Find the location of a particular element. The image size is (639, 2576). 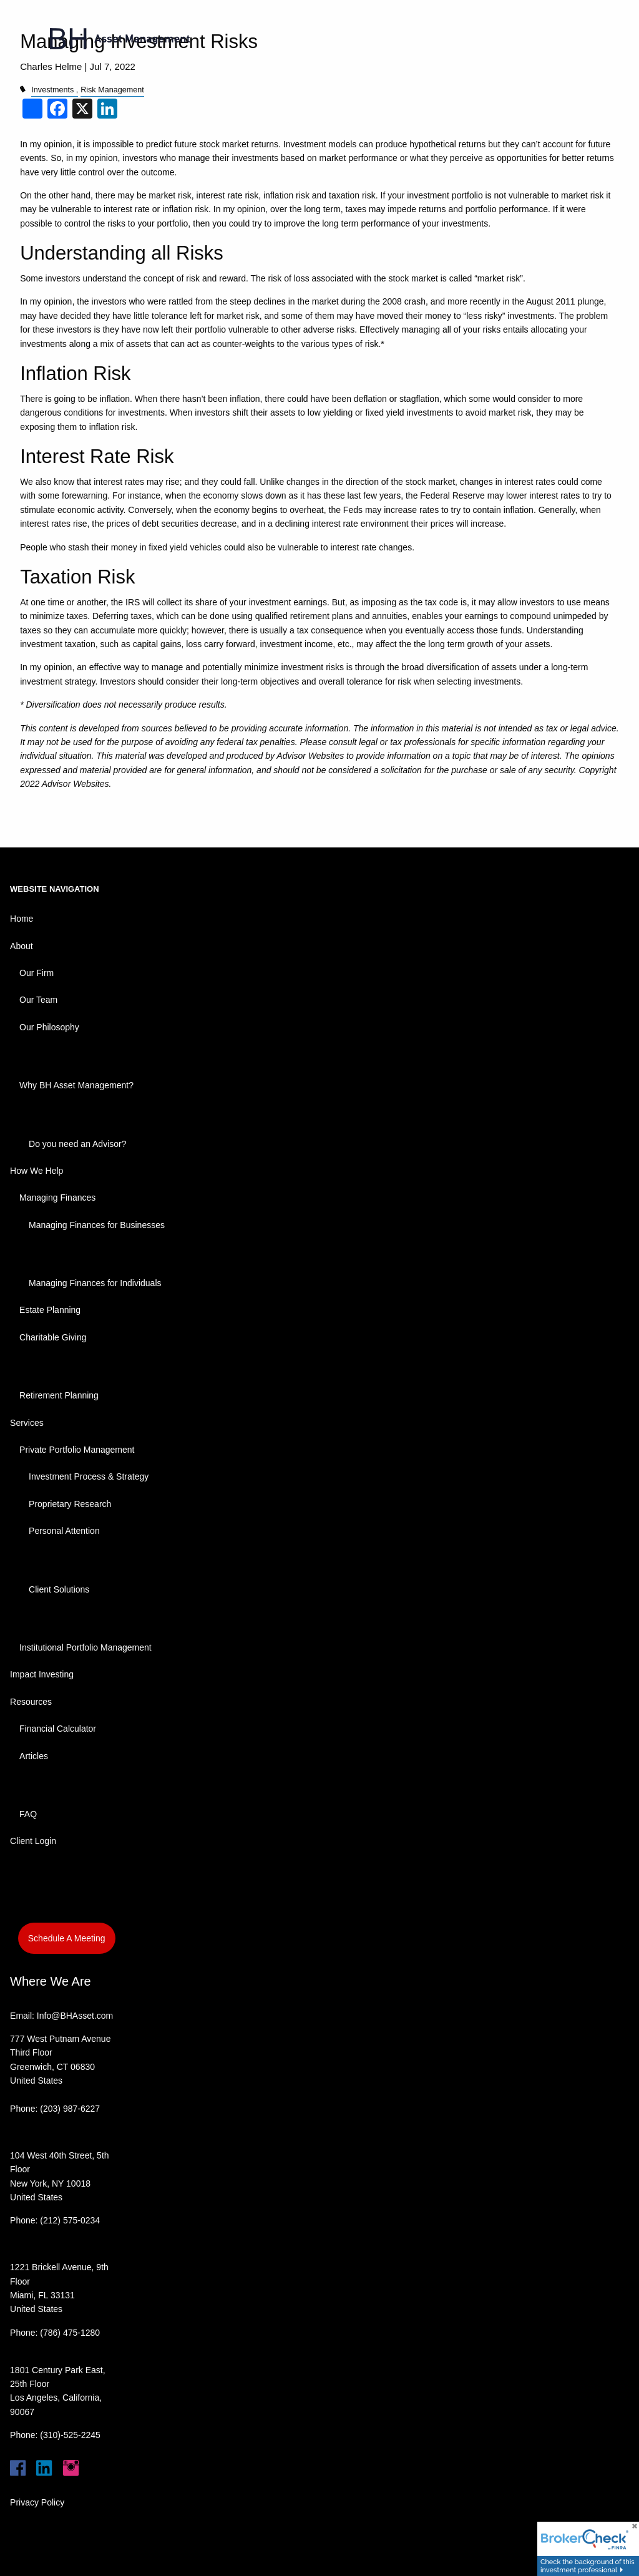

Estate Planning is located at coordinates (49, 1310).